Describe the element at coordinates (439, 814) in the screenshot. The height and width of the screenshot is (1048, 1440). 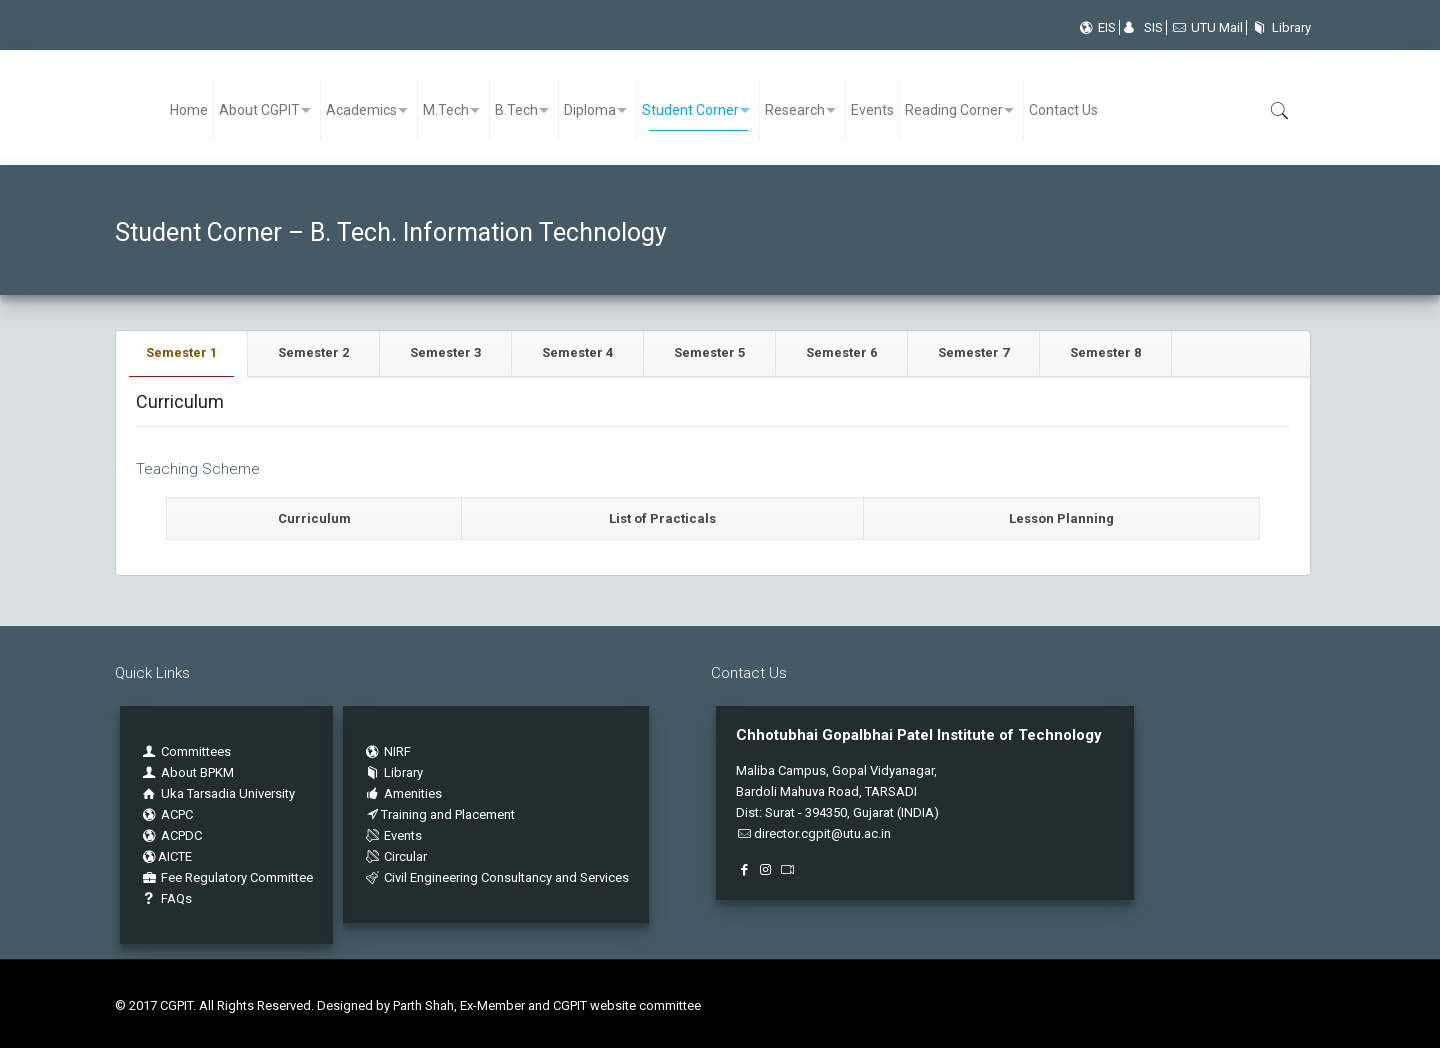
I see `Training and Placement` at that location.